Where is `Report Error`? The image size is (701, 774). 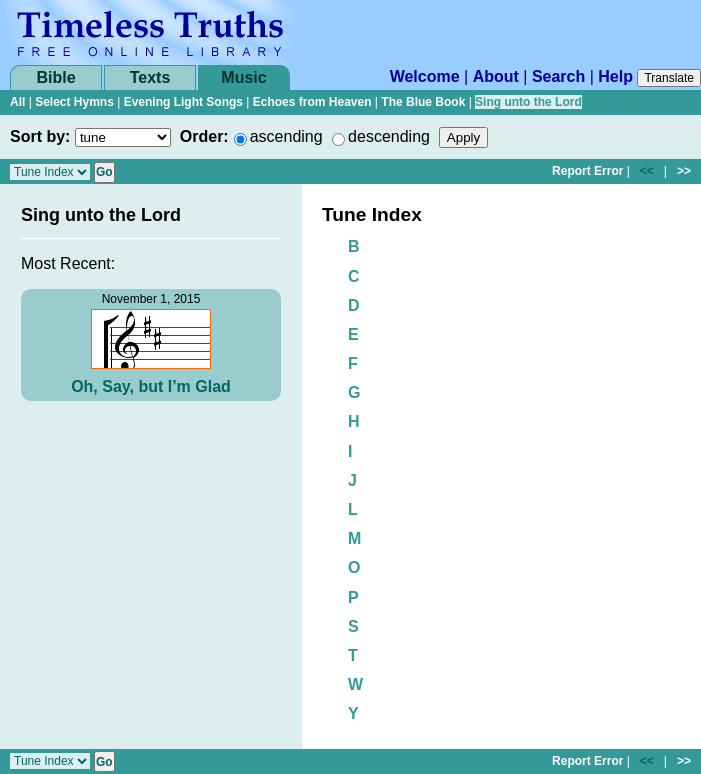
Report Error is located at coordinates (587, 171).